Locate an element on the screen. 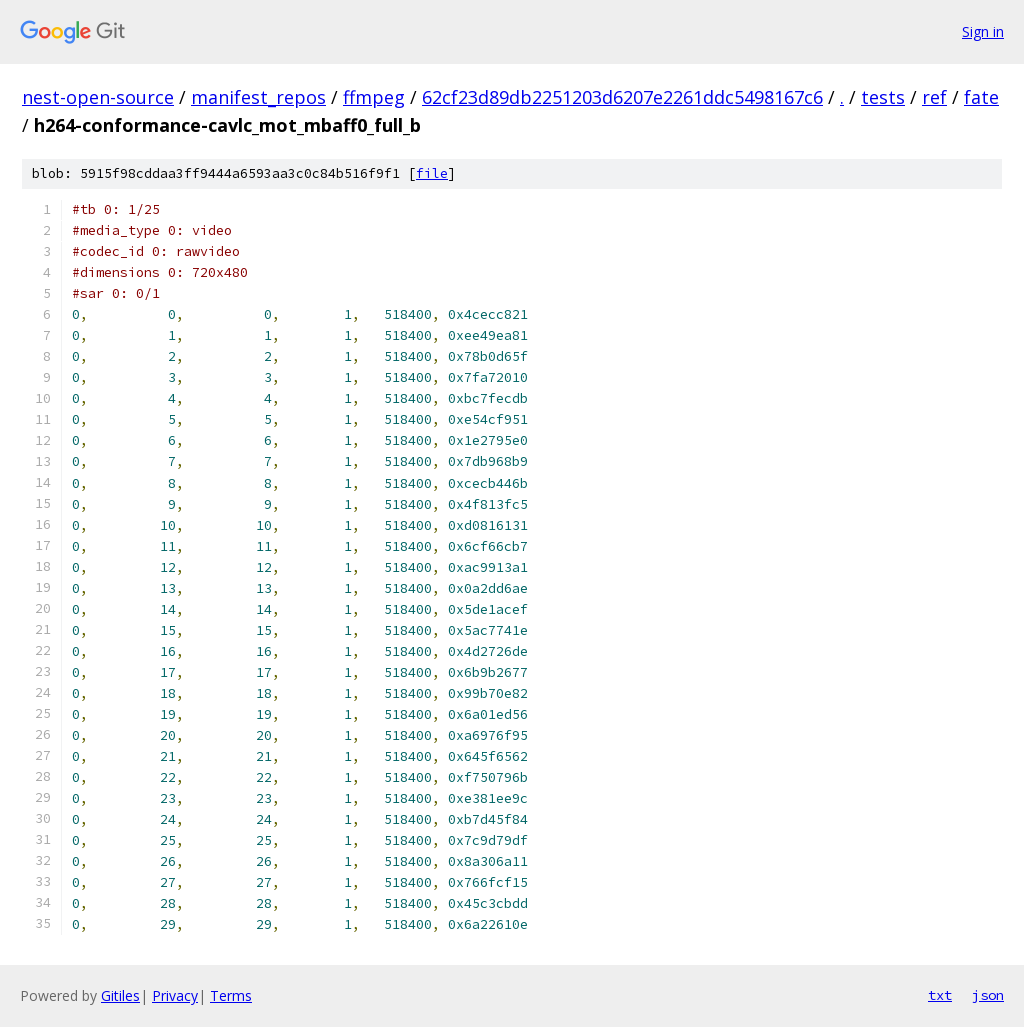 This screenshot has width=1024, height=1027. fate is located at coordinates (981, 97).